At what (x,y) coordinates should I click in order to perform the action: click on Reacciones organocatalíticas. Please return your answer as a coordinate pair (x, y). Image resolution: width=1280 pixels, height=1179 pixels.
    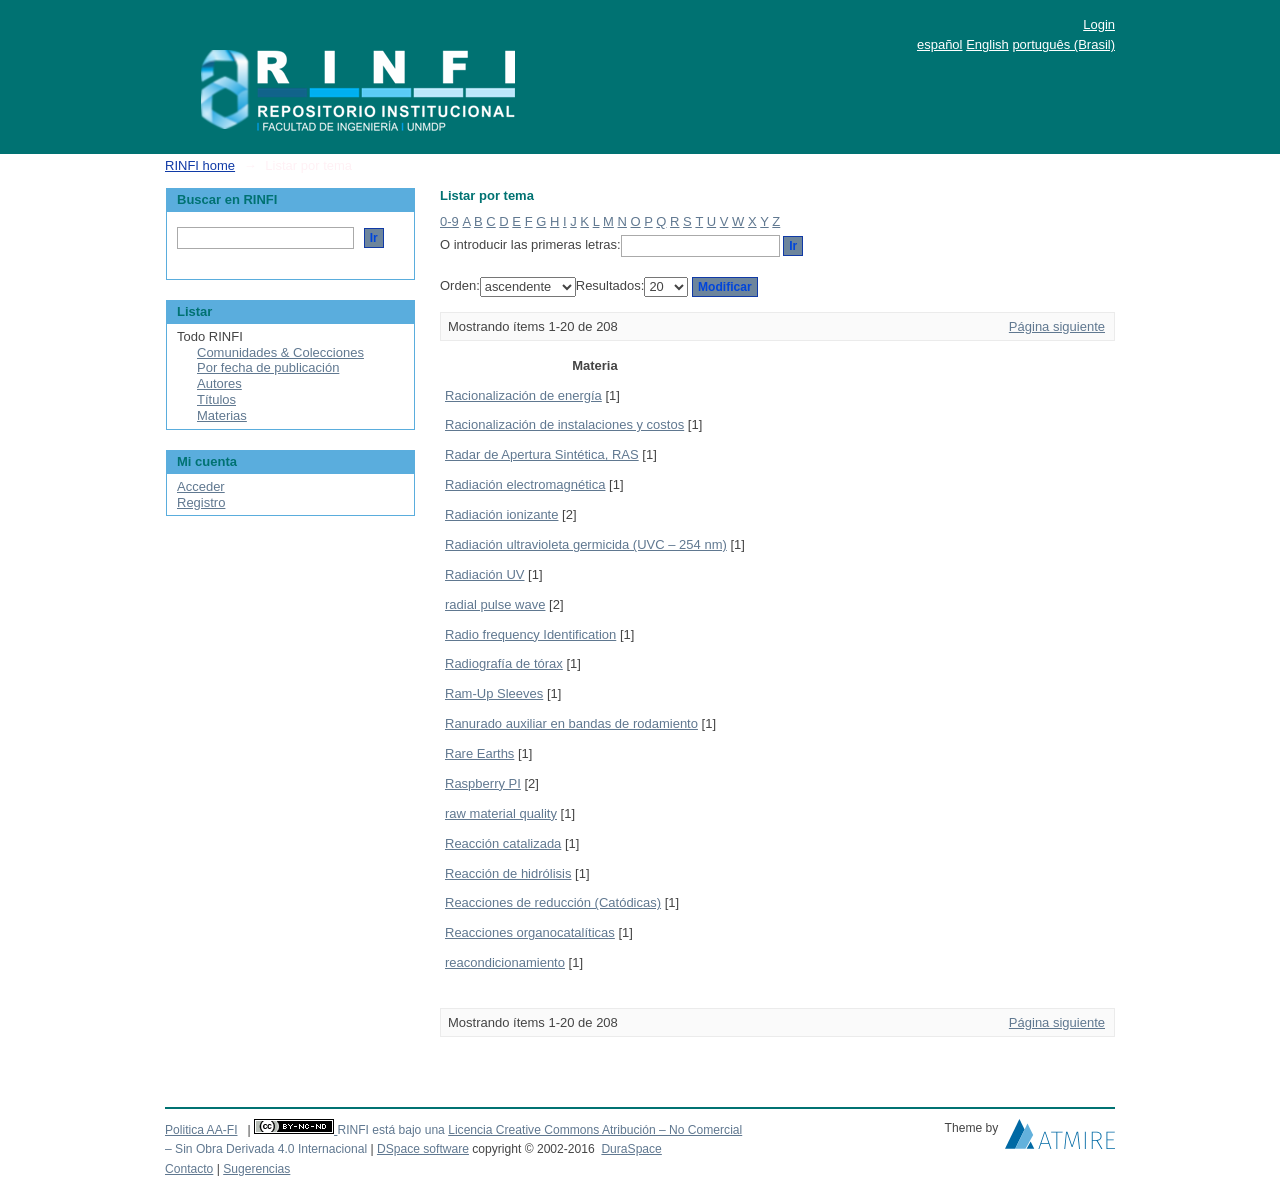
    Looking at the image, I should click on (530, 932).